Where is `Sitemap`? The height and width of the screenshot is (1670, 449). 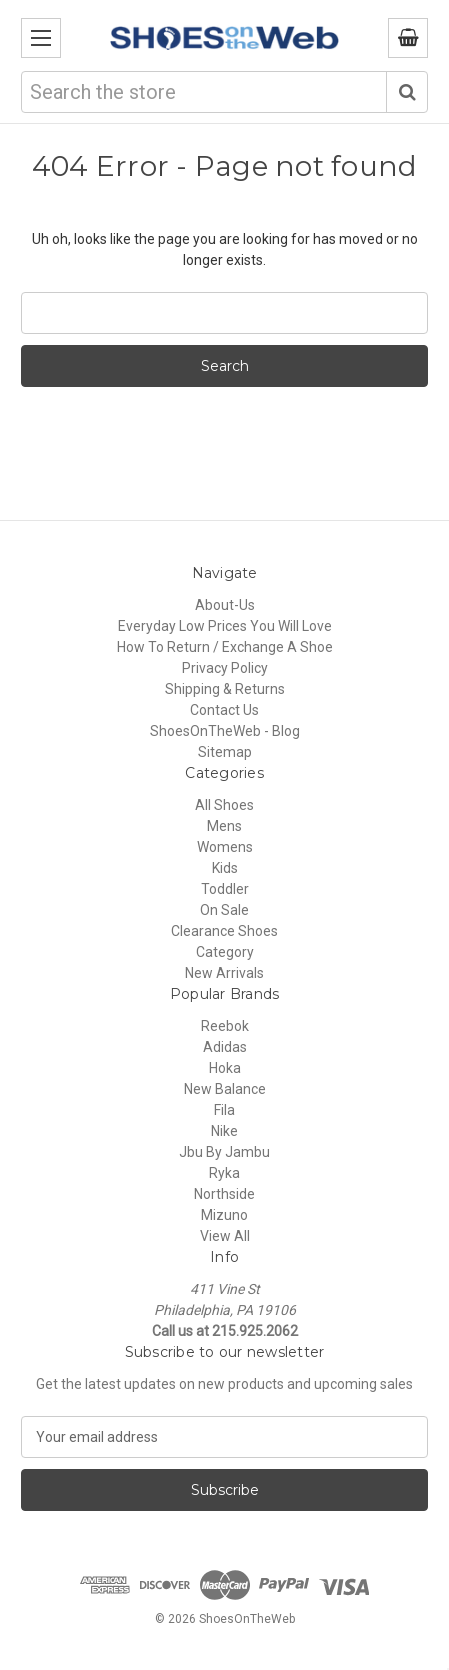 Sitemap is located at coordinates (225, 752).